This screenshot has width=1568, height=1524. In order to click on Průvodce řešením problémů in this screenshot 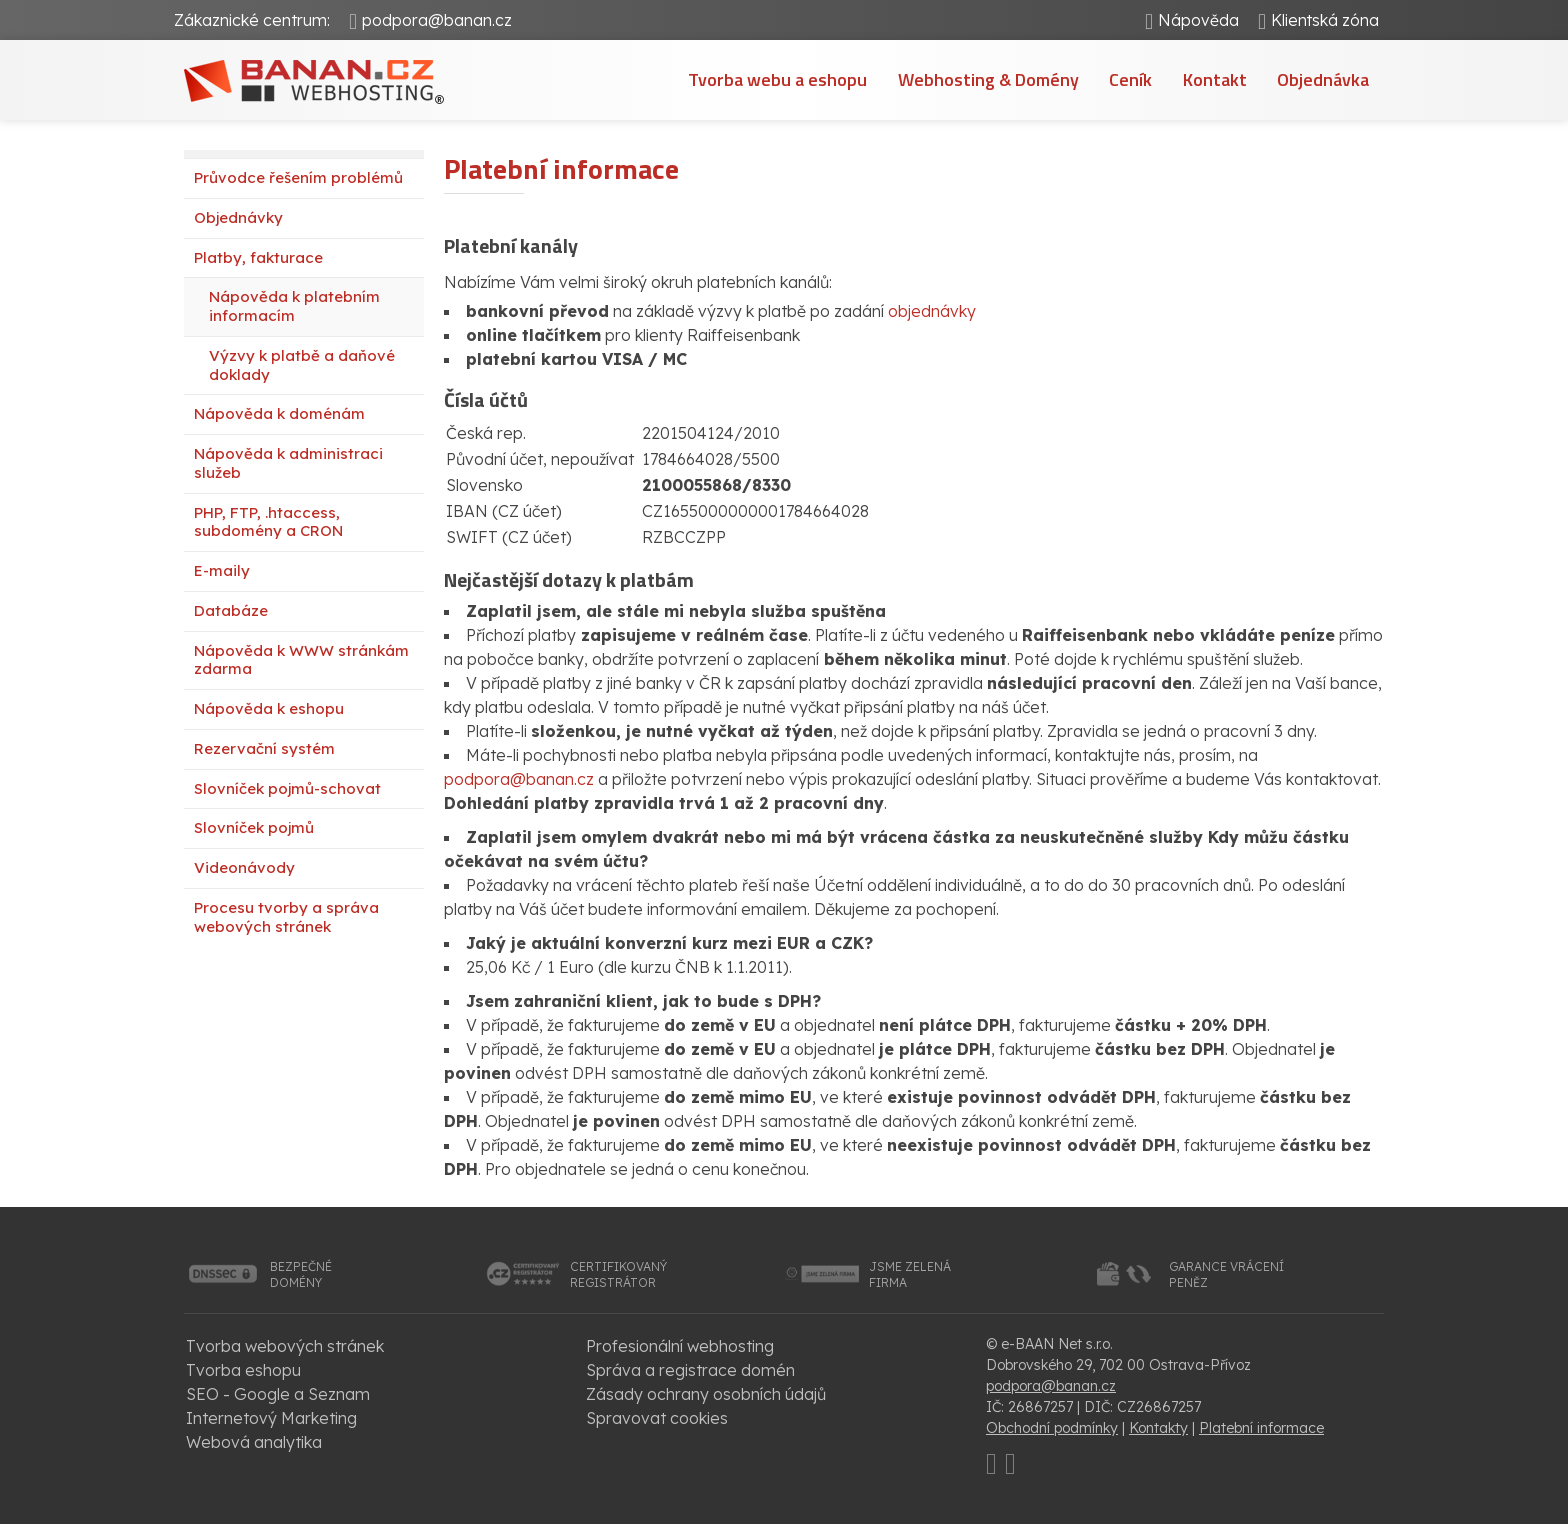, I will do `click(298, 177)`.